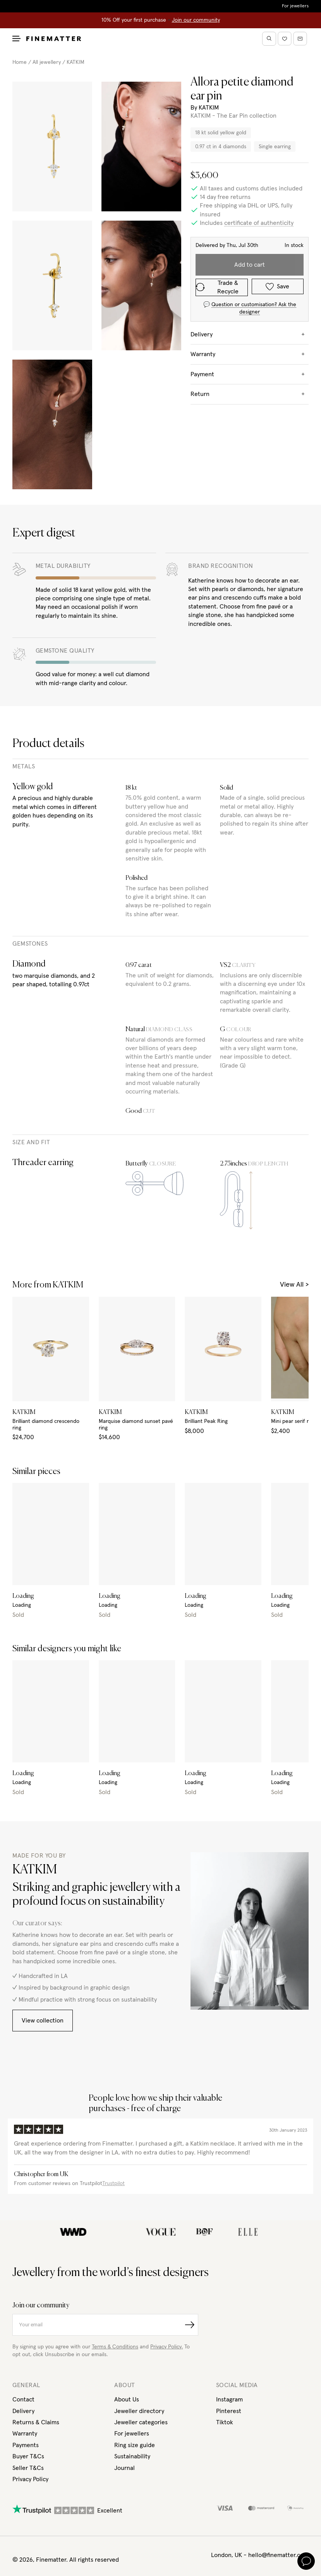  Describe the element at coordinates (228, 2411) in the screenshot. I see `Pinterest` at that location.